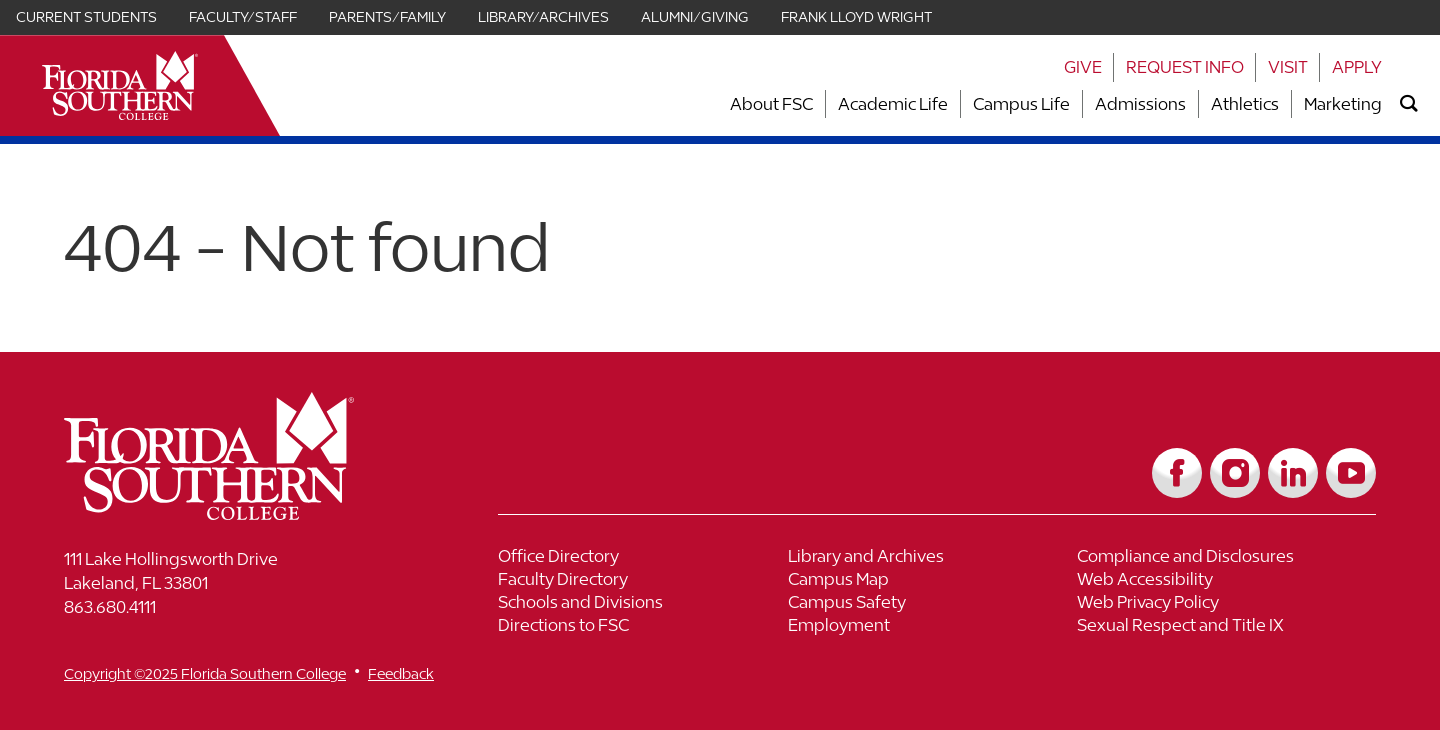  I want to click on Academic Life [Link to Academic Life], so click(893, 104).